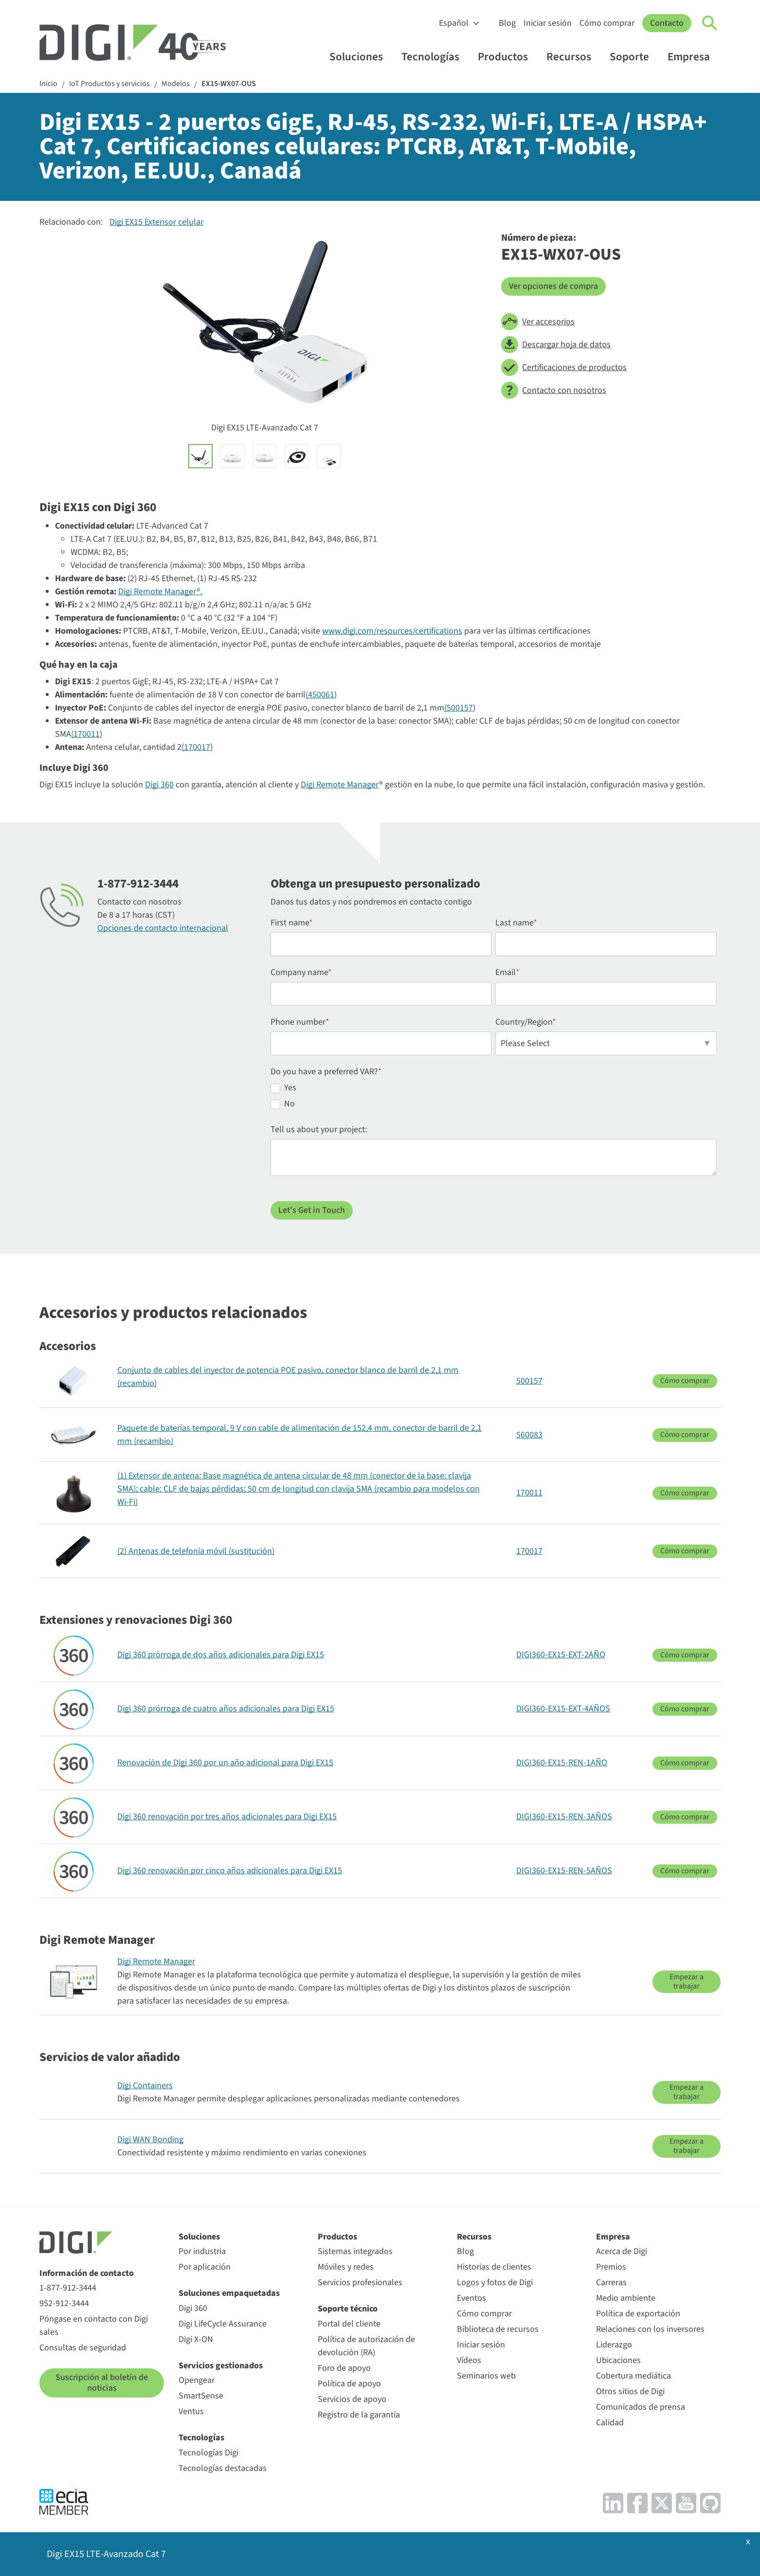 The width and height of the screenshot is (760, 2576). Describe the element at coordinates (553, 390) in the screenshot. I see `Contacto con nosotros` at that location.